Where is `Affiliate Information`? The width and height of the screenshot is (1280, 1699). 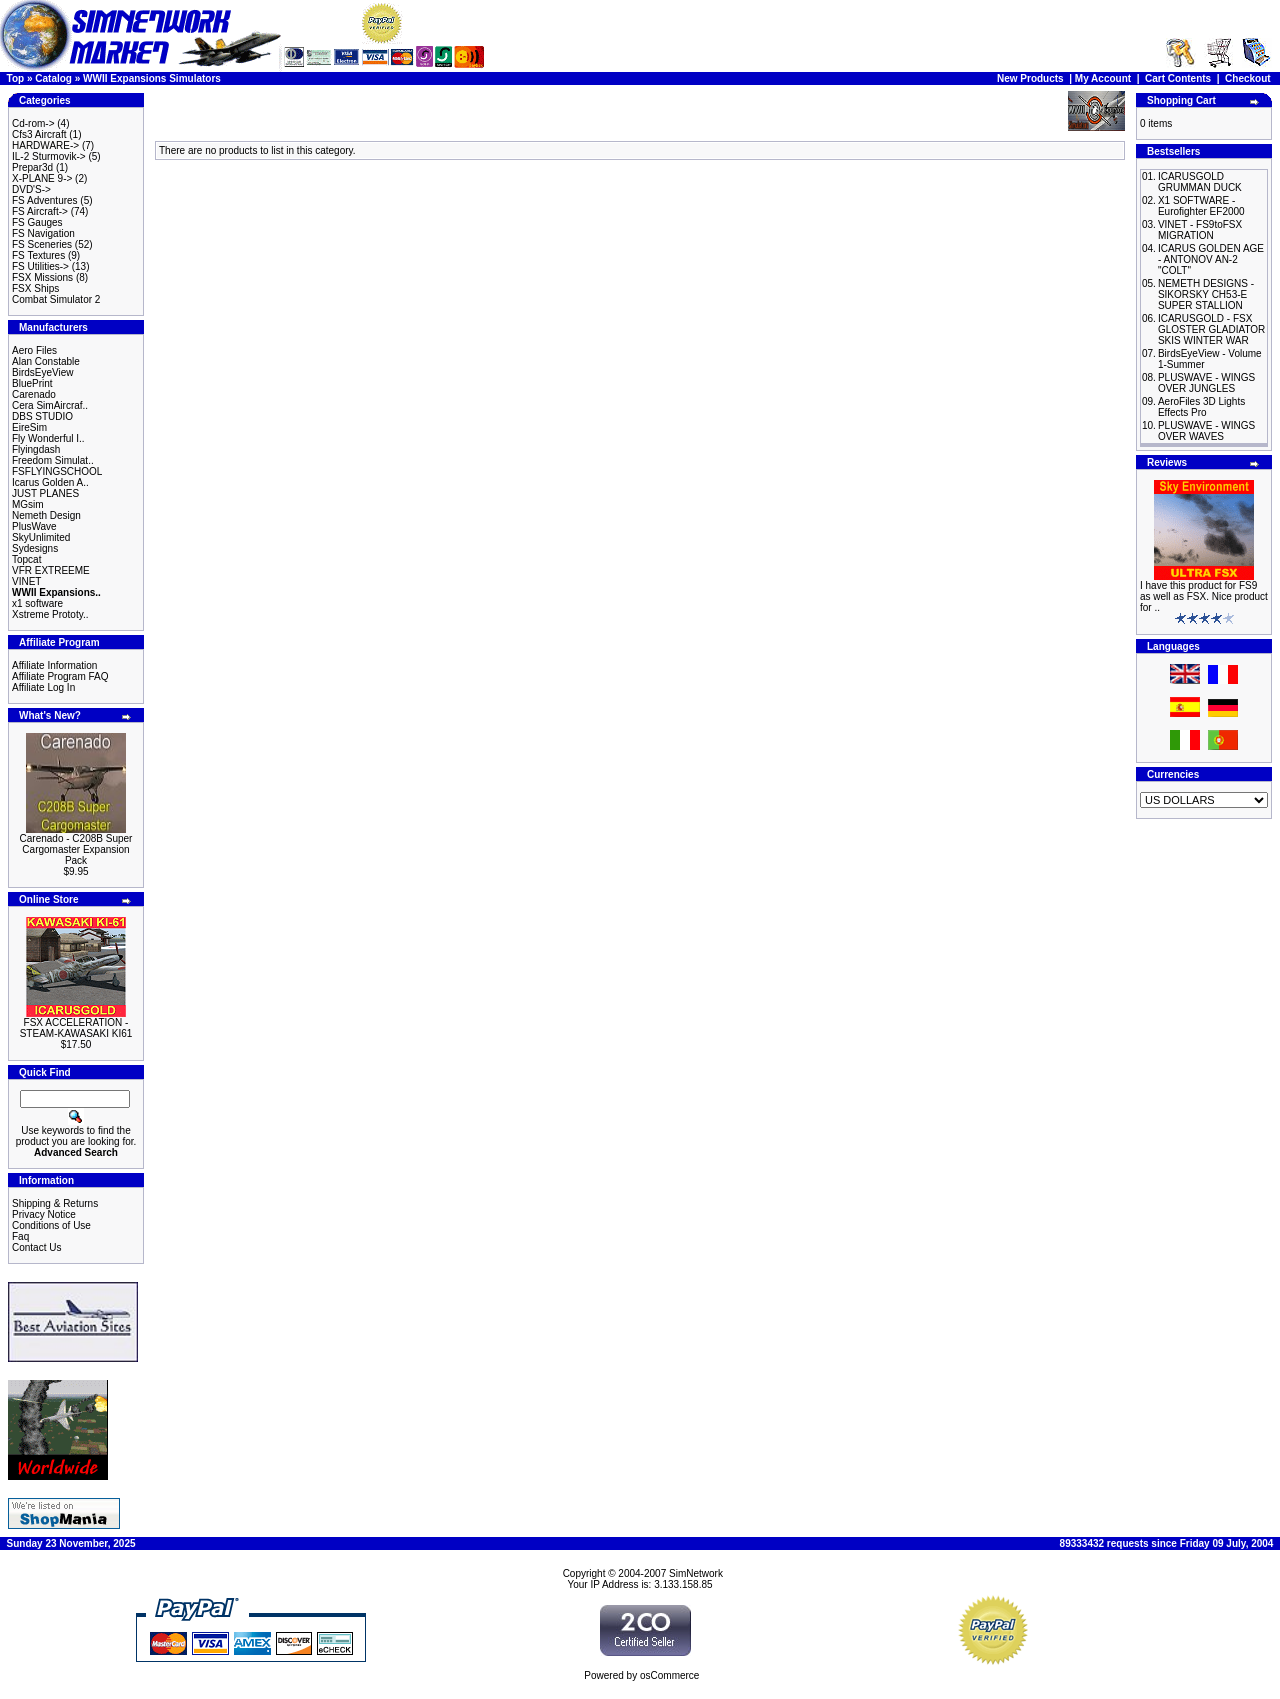
Affiliate Information is located at coordinates (54, 665).